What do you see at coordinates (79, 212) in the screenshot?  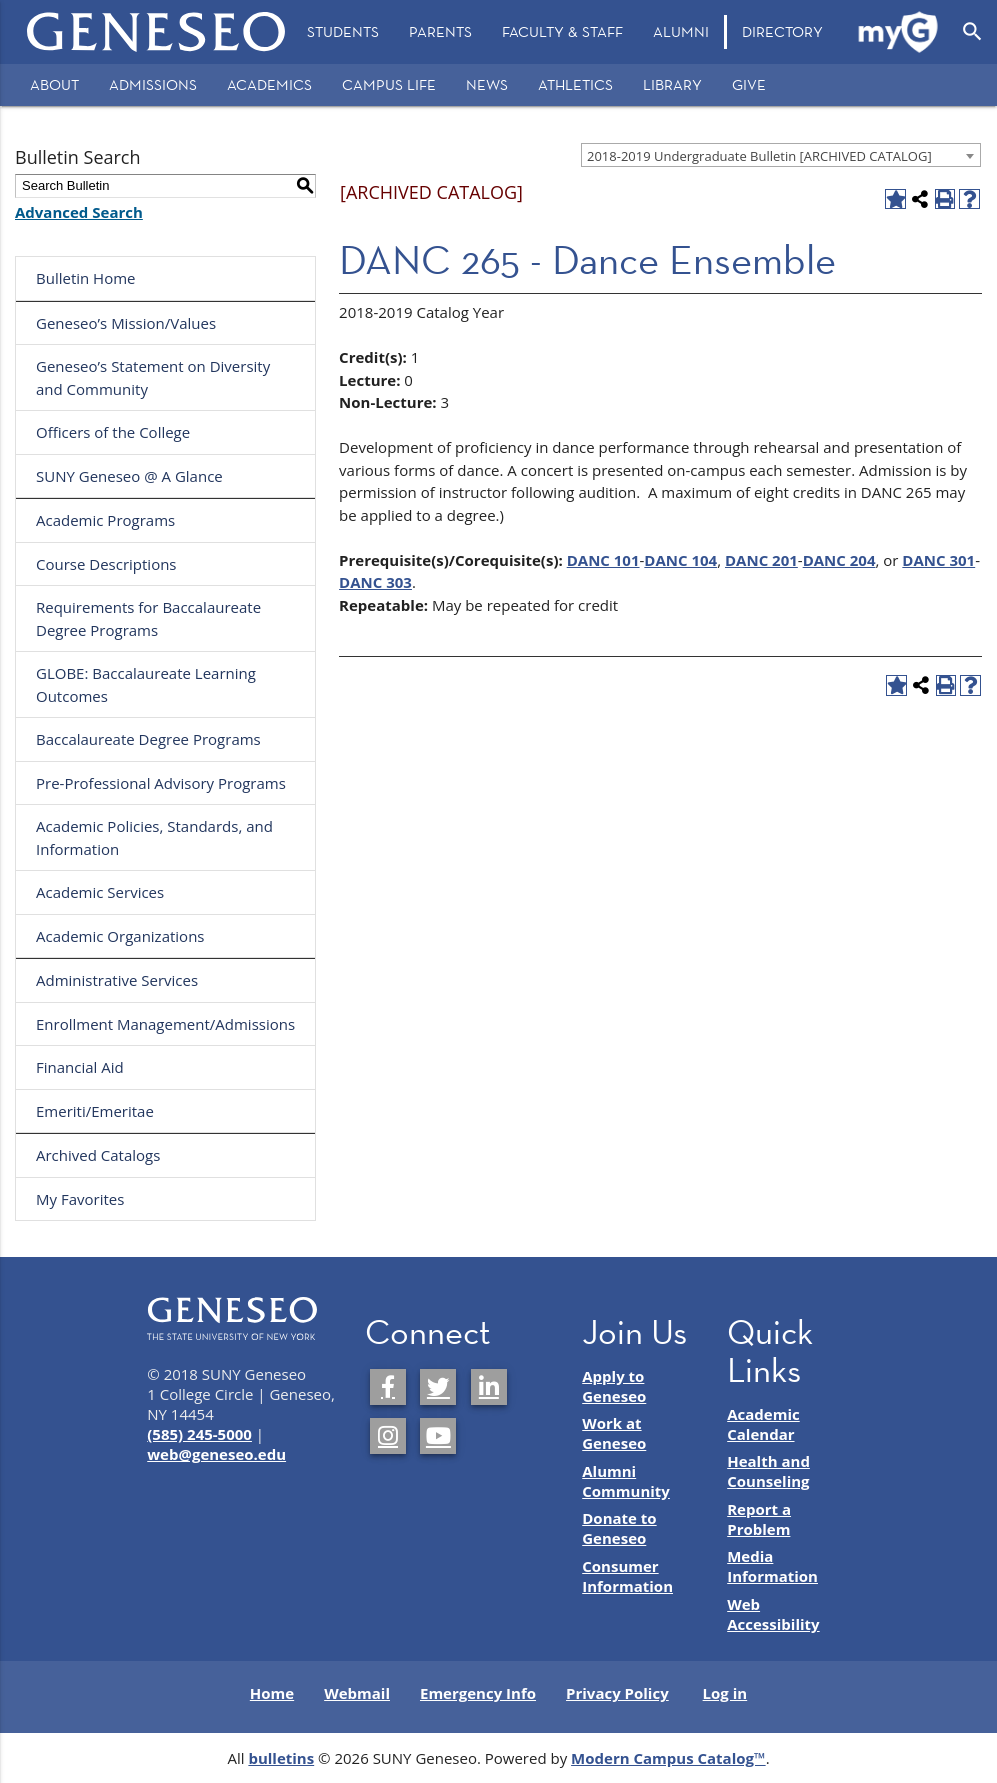 I see `Advanced Search` at bounding box center [79, 212].